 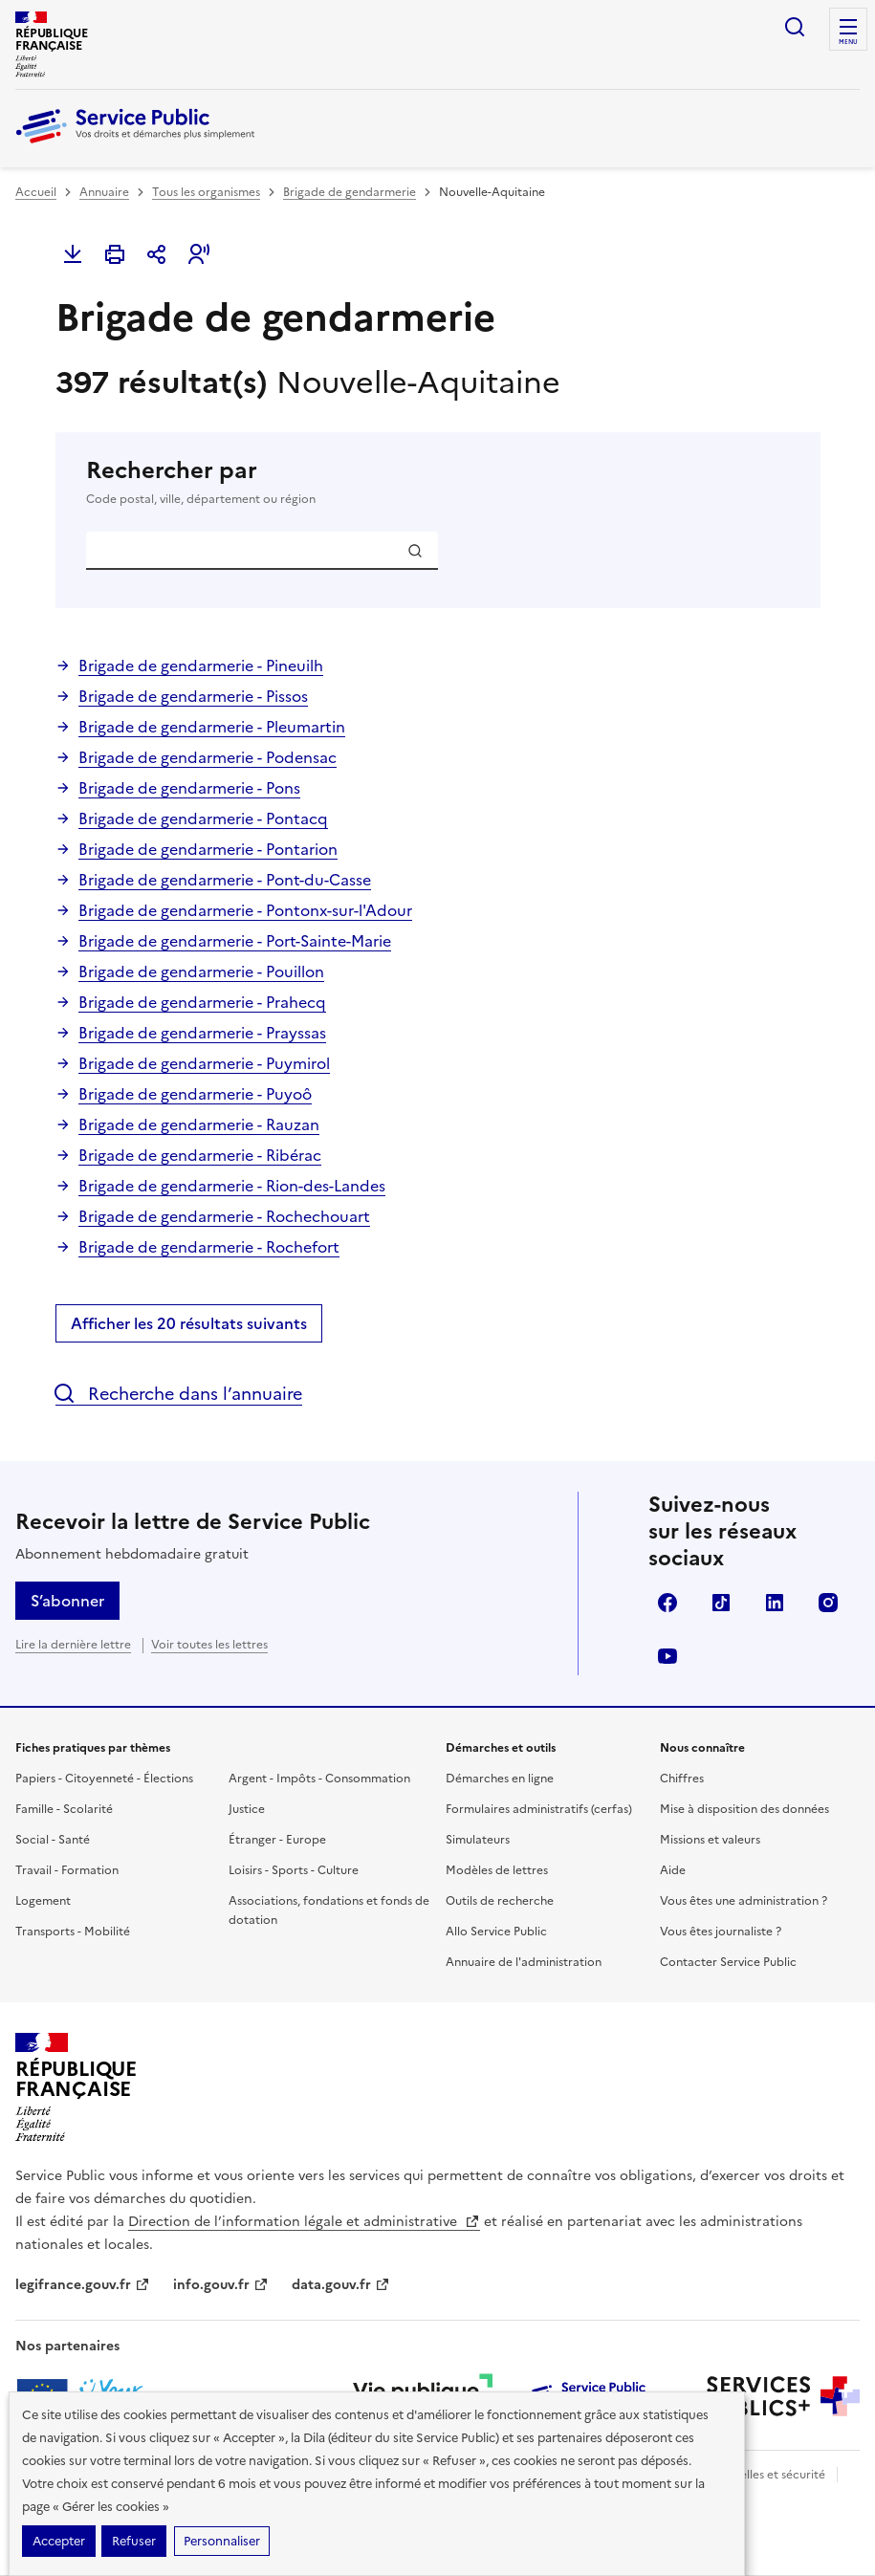 What do you see at coordinates (221, 2285) in the screenshot?
I see `info.gouv.fr` at bounding box center [221, 2285].